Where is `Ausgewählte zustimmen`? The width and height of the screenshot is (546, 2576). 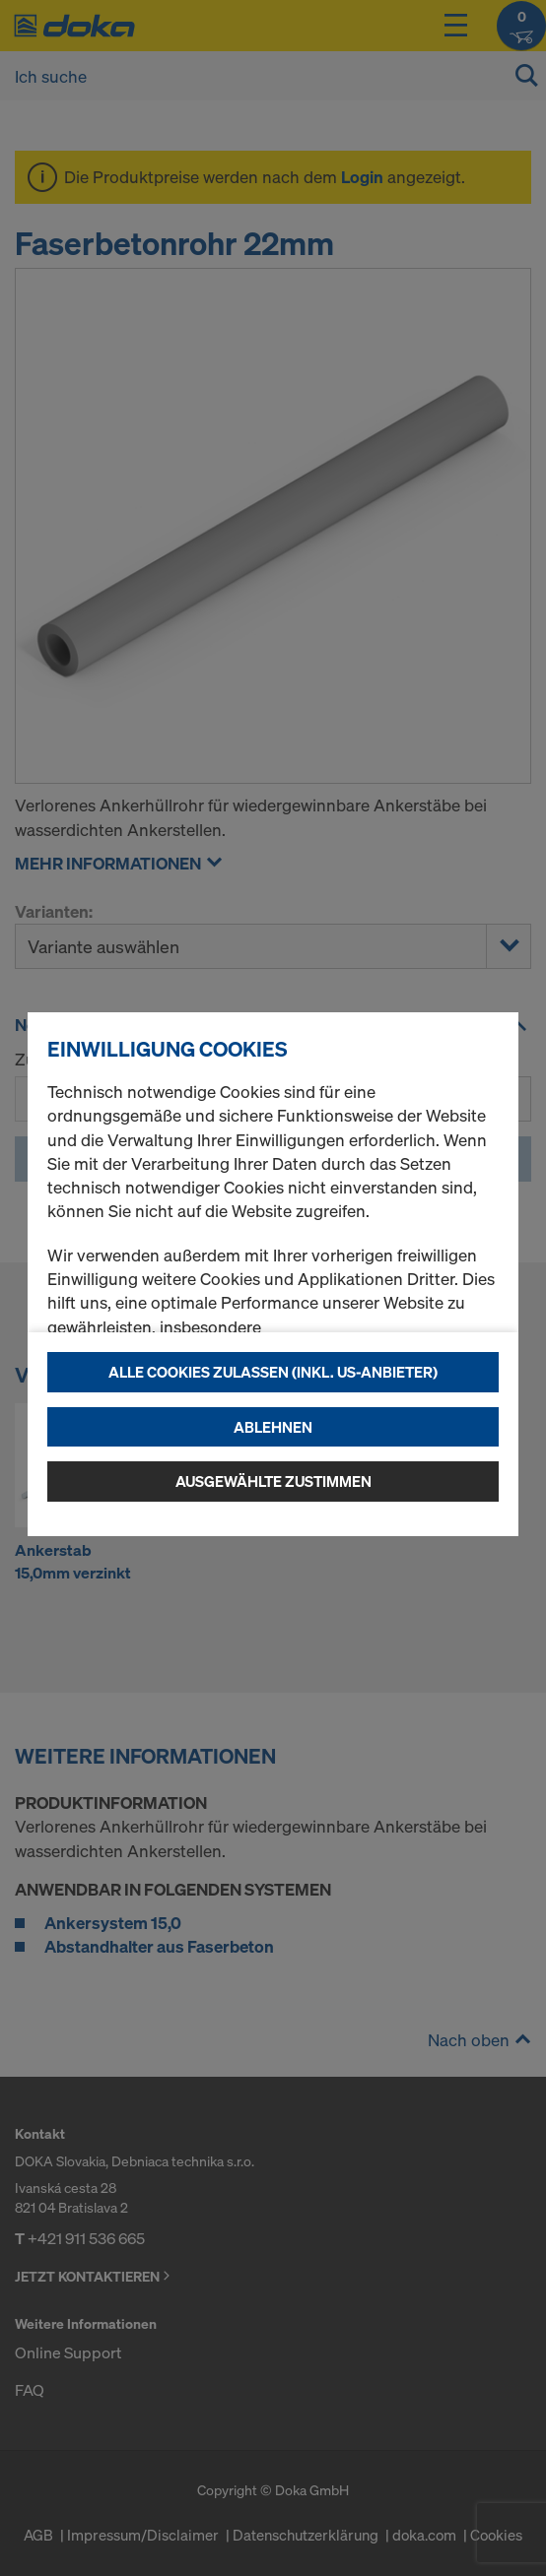
Ausgewählte zustimmen is located at coordinates (273, 1481).